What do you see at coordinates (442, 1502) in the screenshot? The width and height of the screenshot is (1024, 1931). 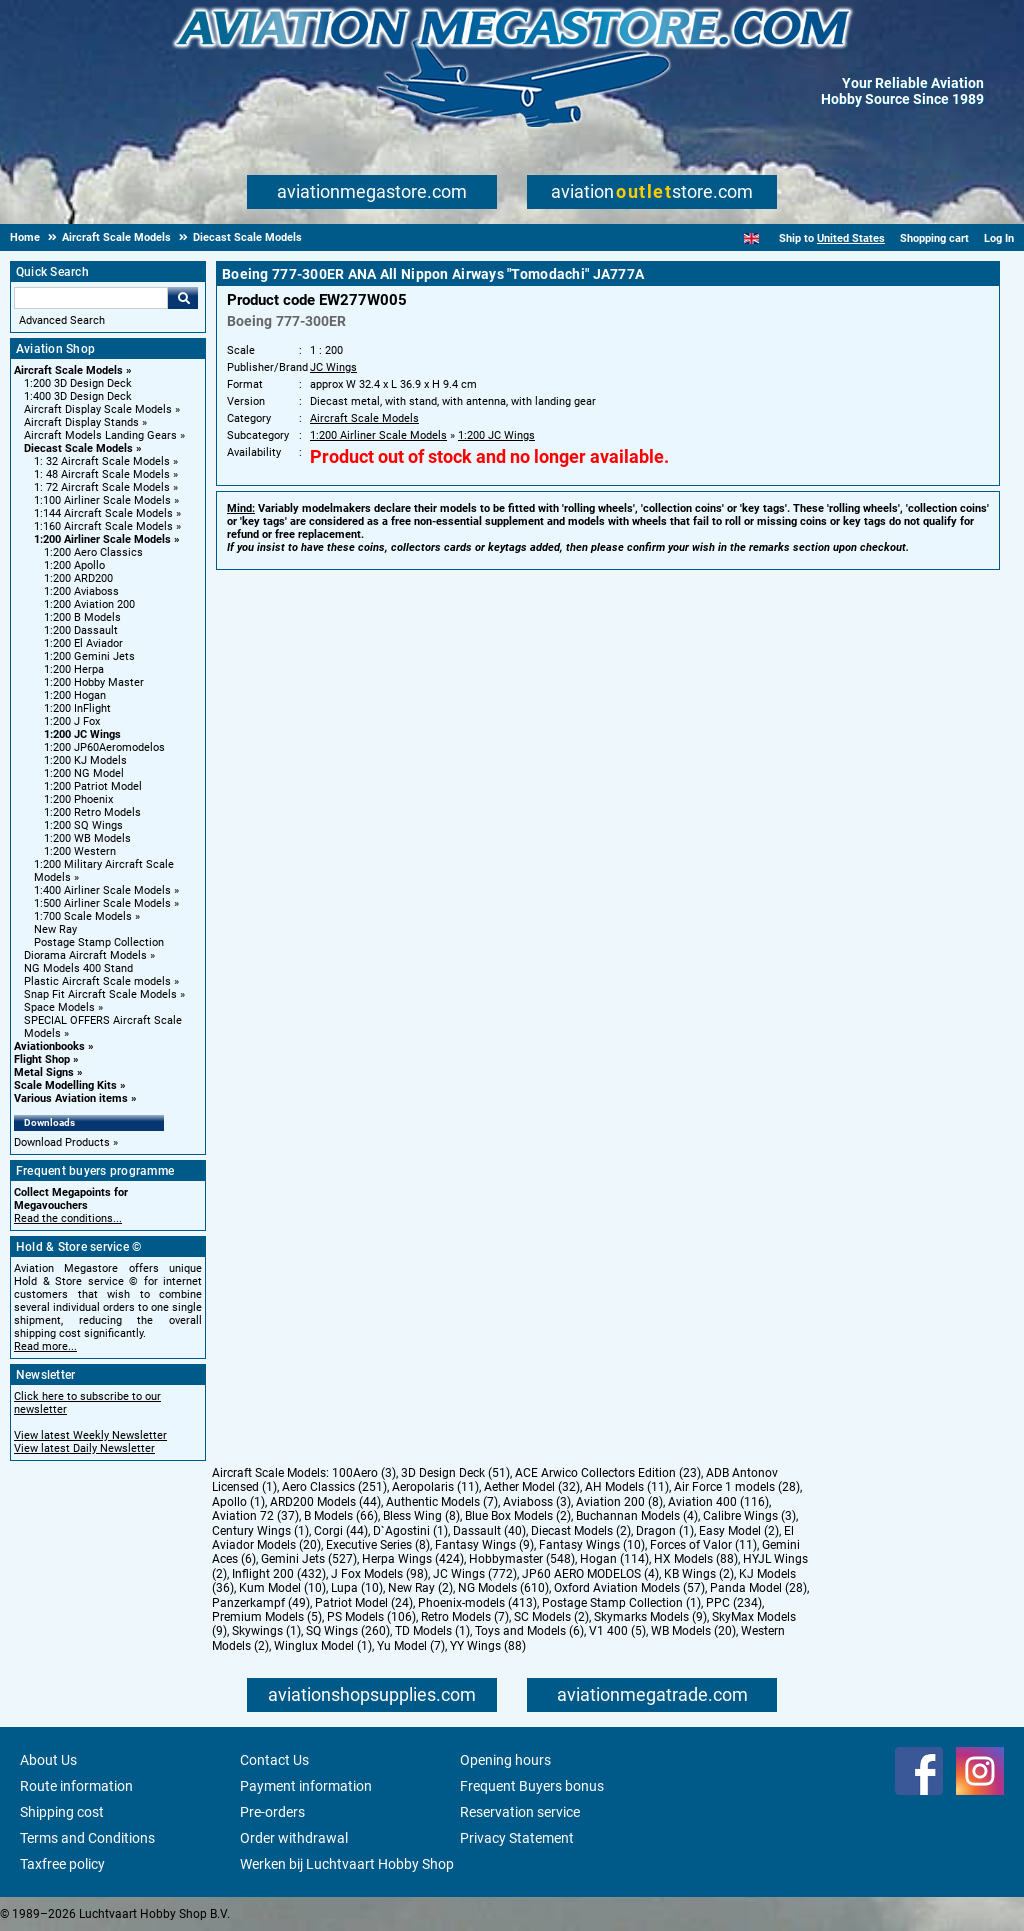 I see `Authentic Models (7)` at bounding box center [442, 1502].